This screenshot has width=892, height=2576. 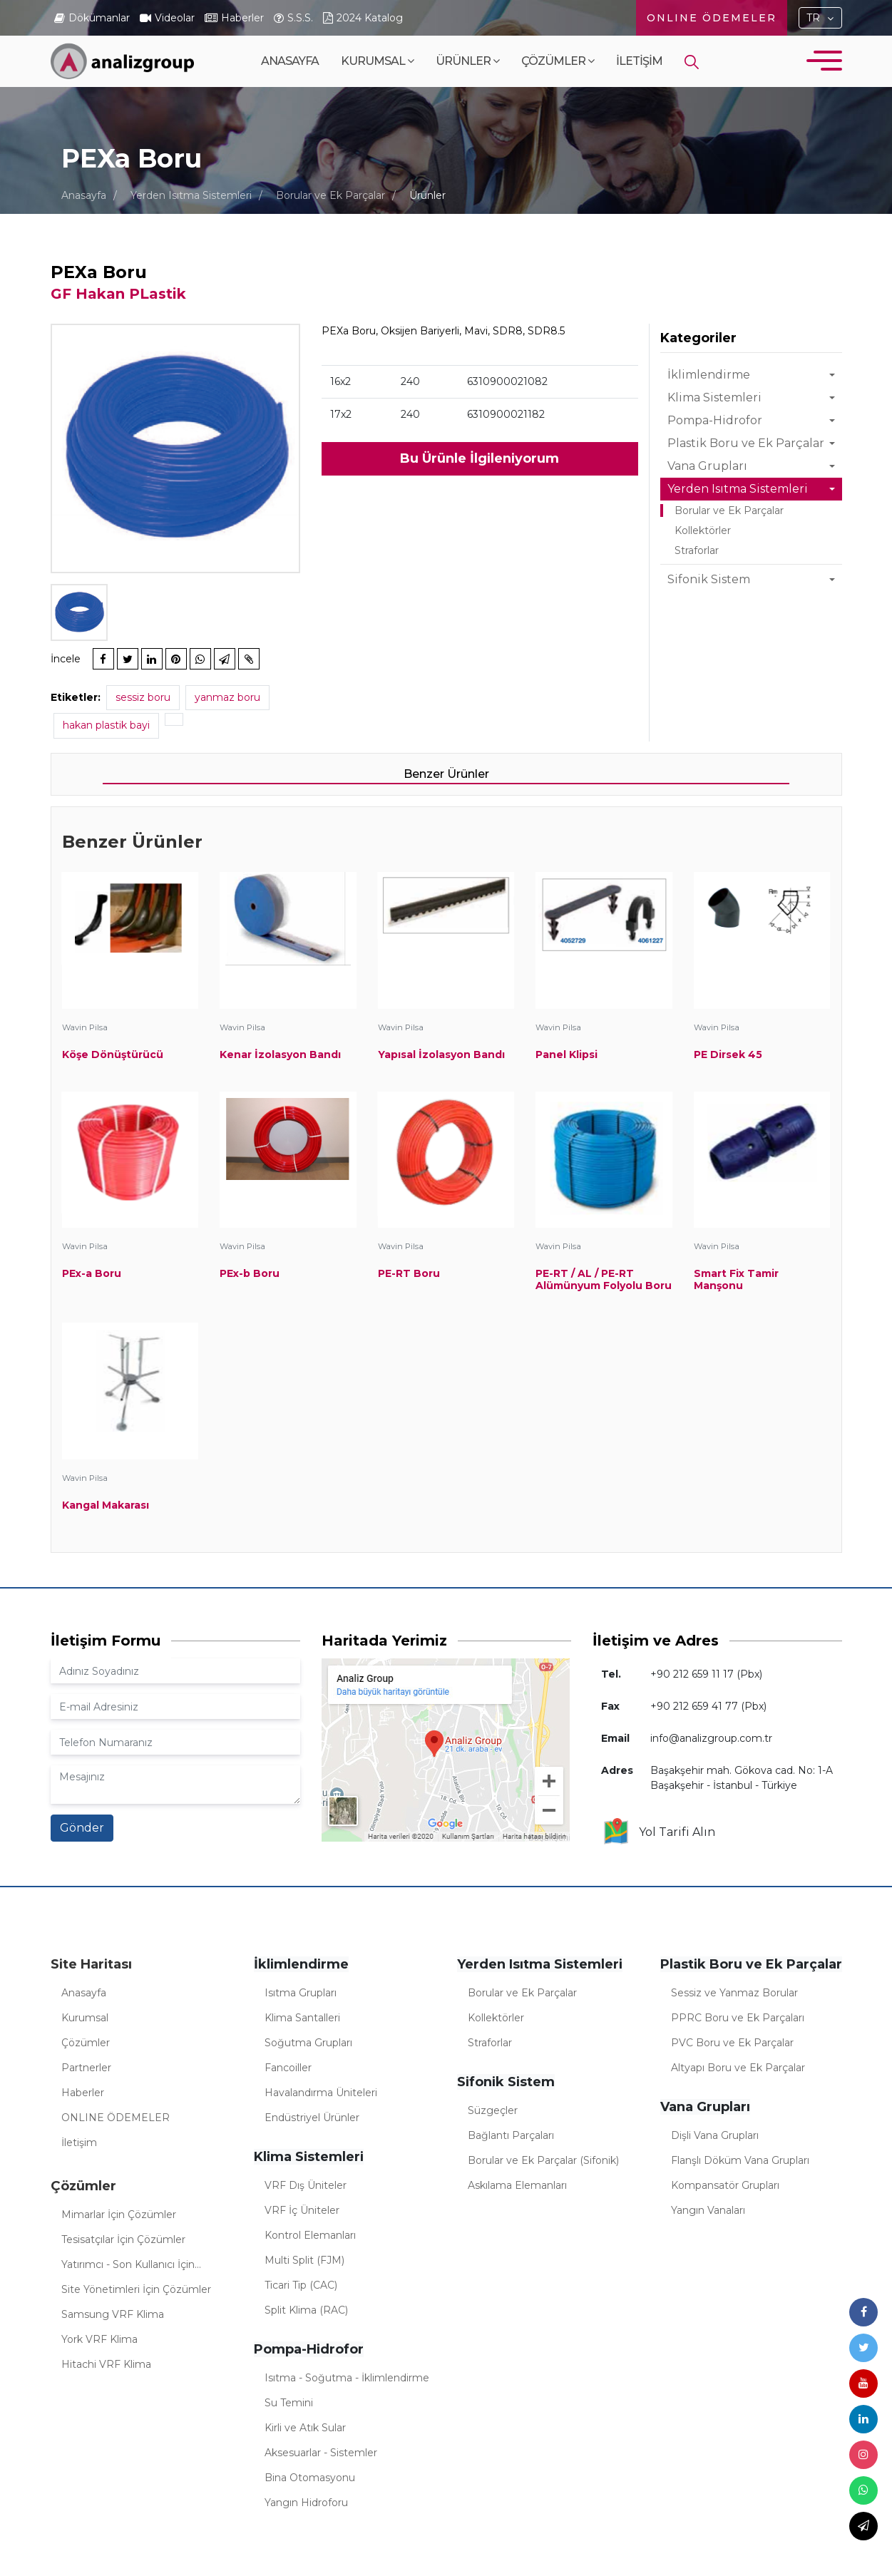 What do you see at coordinates (136, 2289) in the screenshot?
I see `Site Yönetimleri İçin Çözümler` at bounding box center [136, 2289].